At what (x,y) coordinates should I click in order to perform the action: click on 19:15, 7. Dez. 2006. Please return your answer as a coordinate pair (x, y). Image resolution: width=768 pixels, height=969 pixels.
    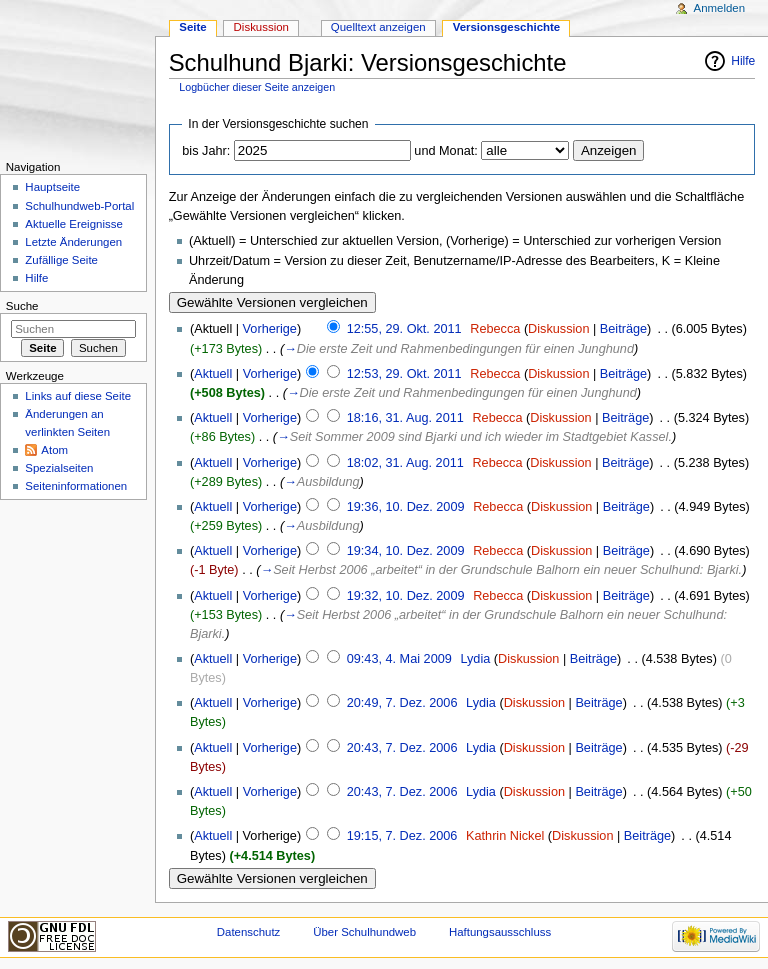
    Looking at the image, I should click on (402, 836).